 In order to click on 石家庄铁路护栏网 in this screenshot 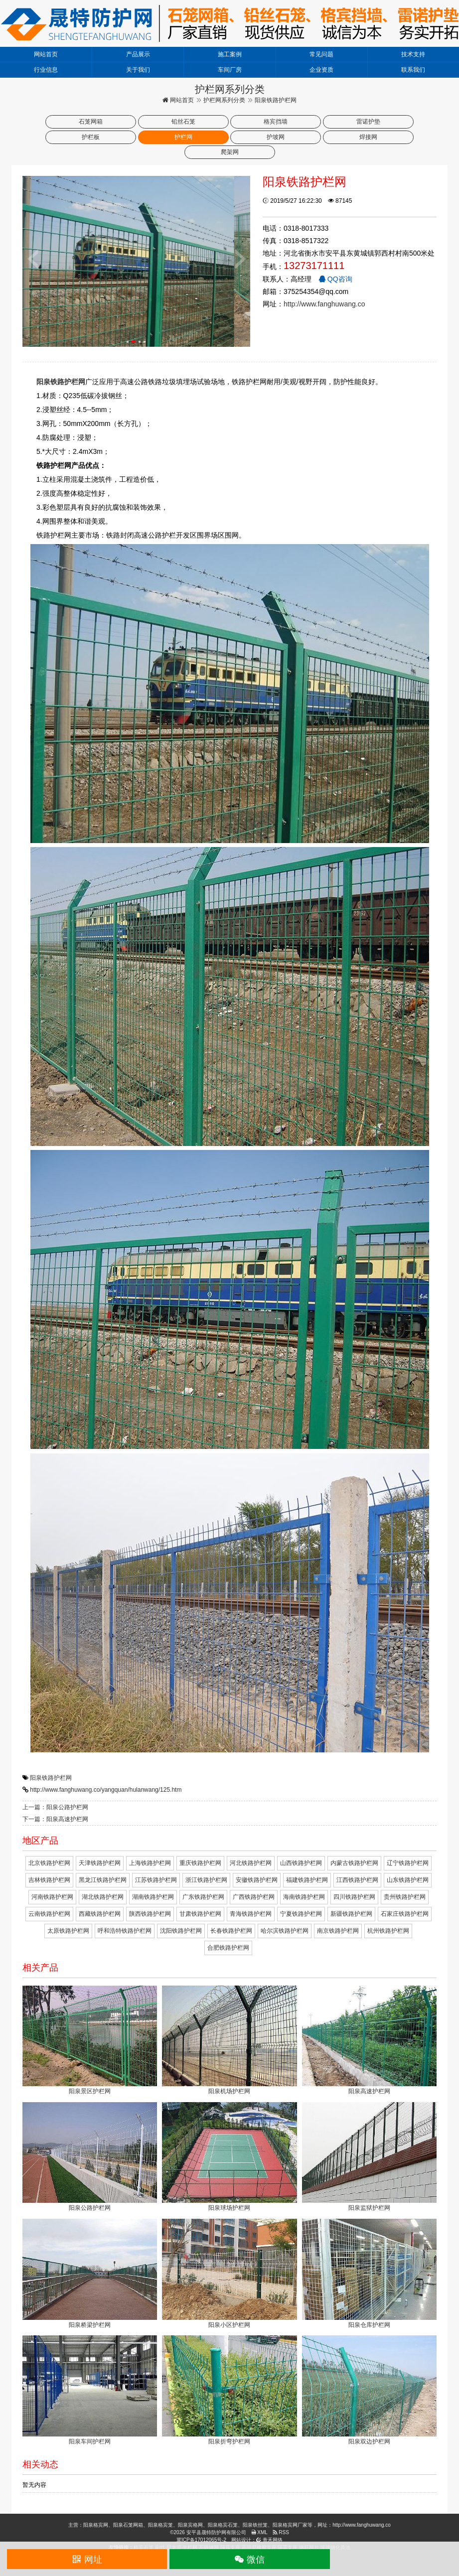, I will do `click(405, 1913)`.